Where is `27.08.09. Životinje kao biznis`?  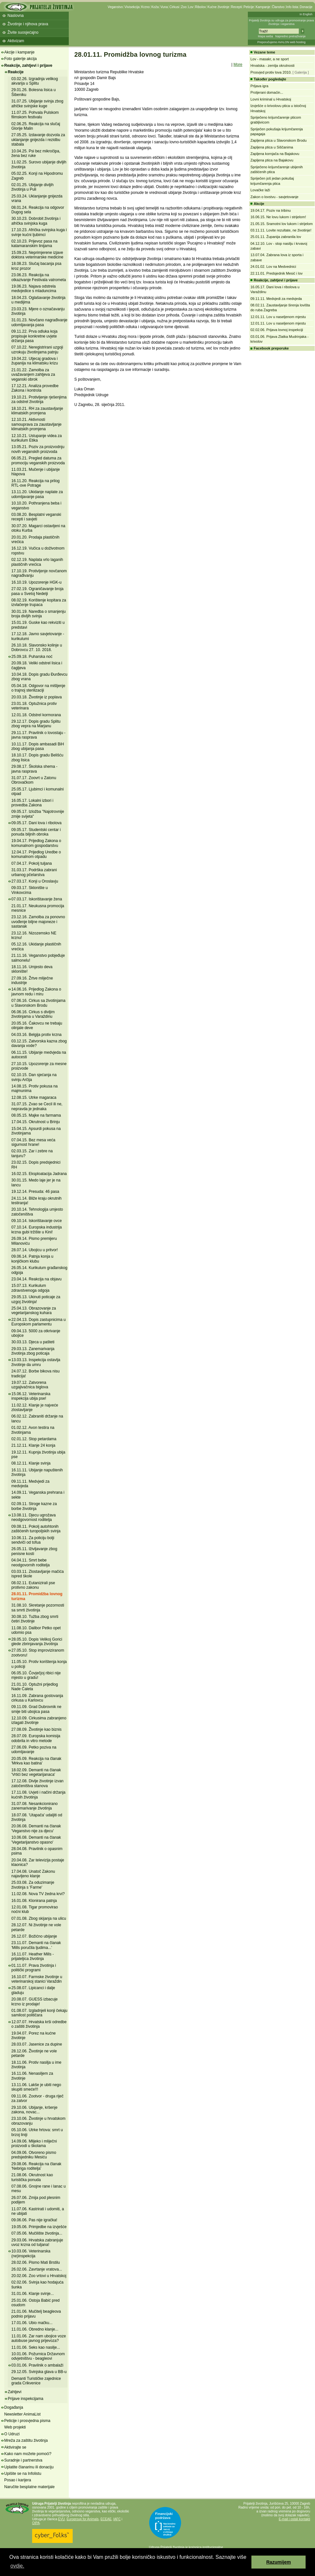 27.08.09. Životinje kao biznis is located at coordinates (36, 1729).